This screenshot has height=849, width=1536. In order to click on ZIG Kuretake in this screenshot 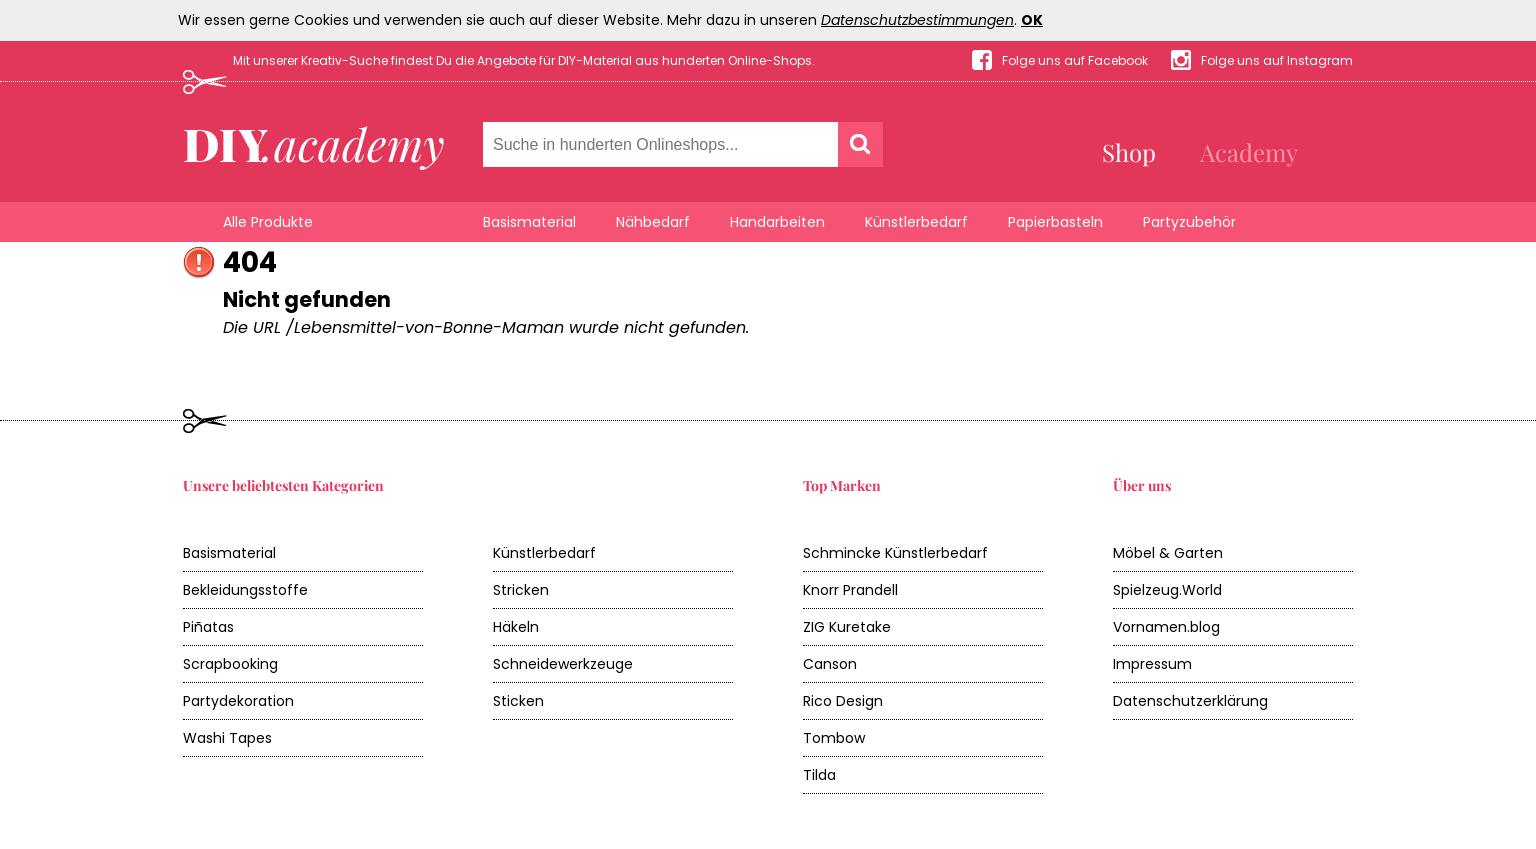, I will do `click(847, 627)`.